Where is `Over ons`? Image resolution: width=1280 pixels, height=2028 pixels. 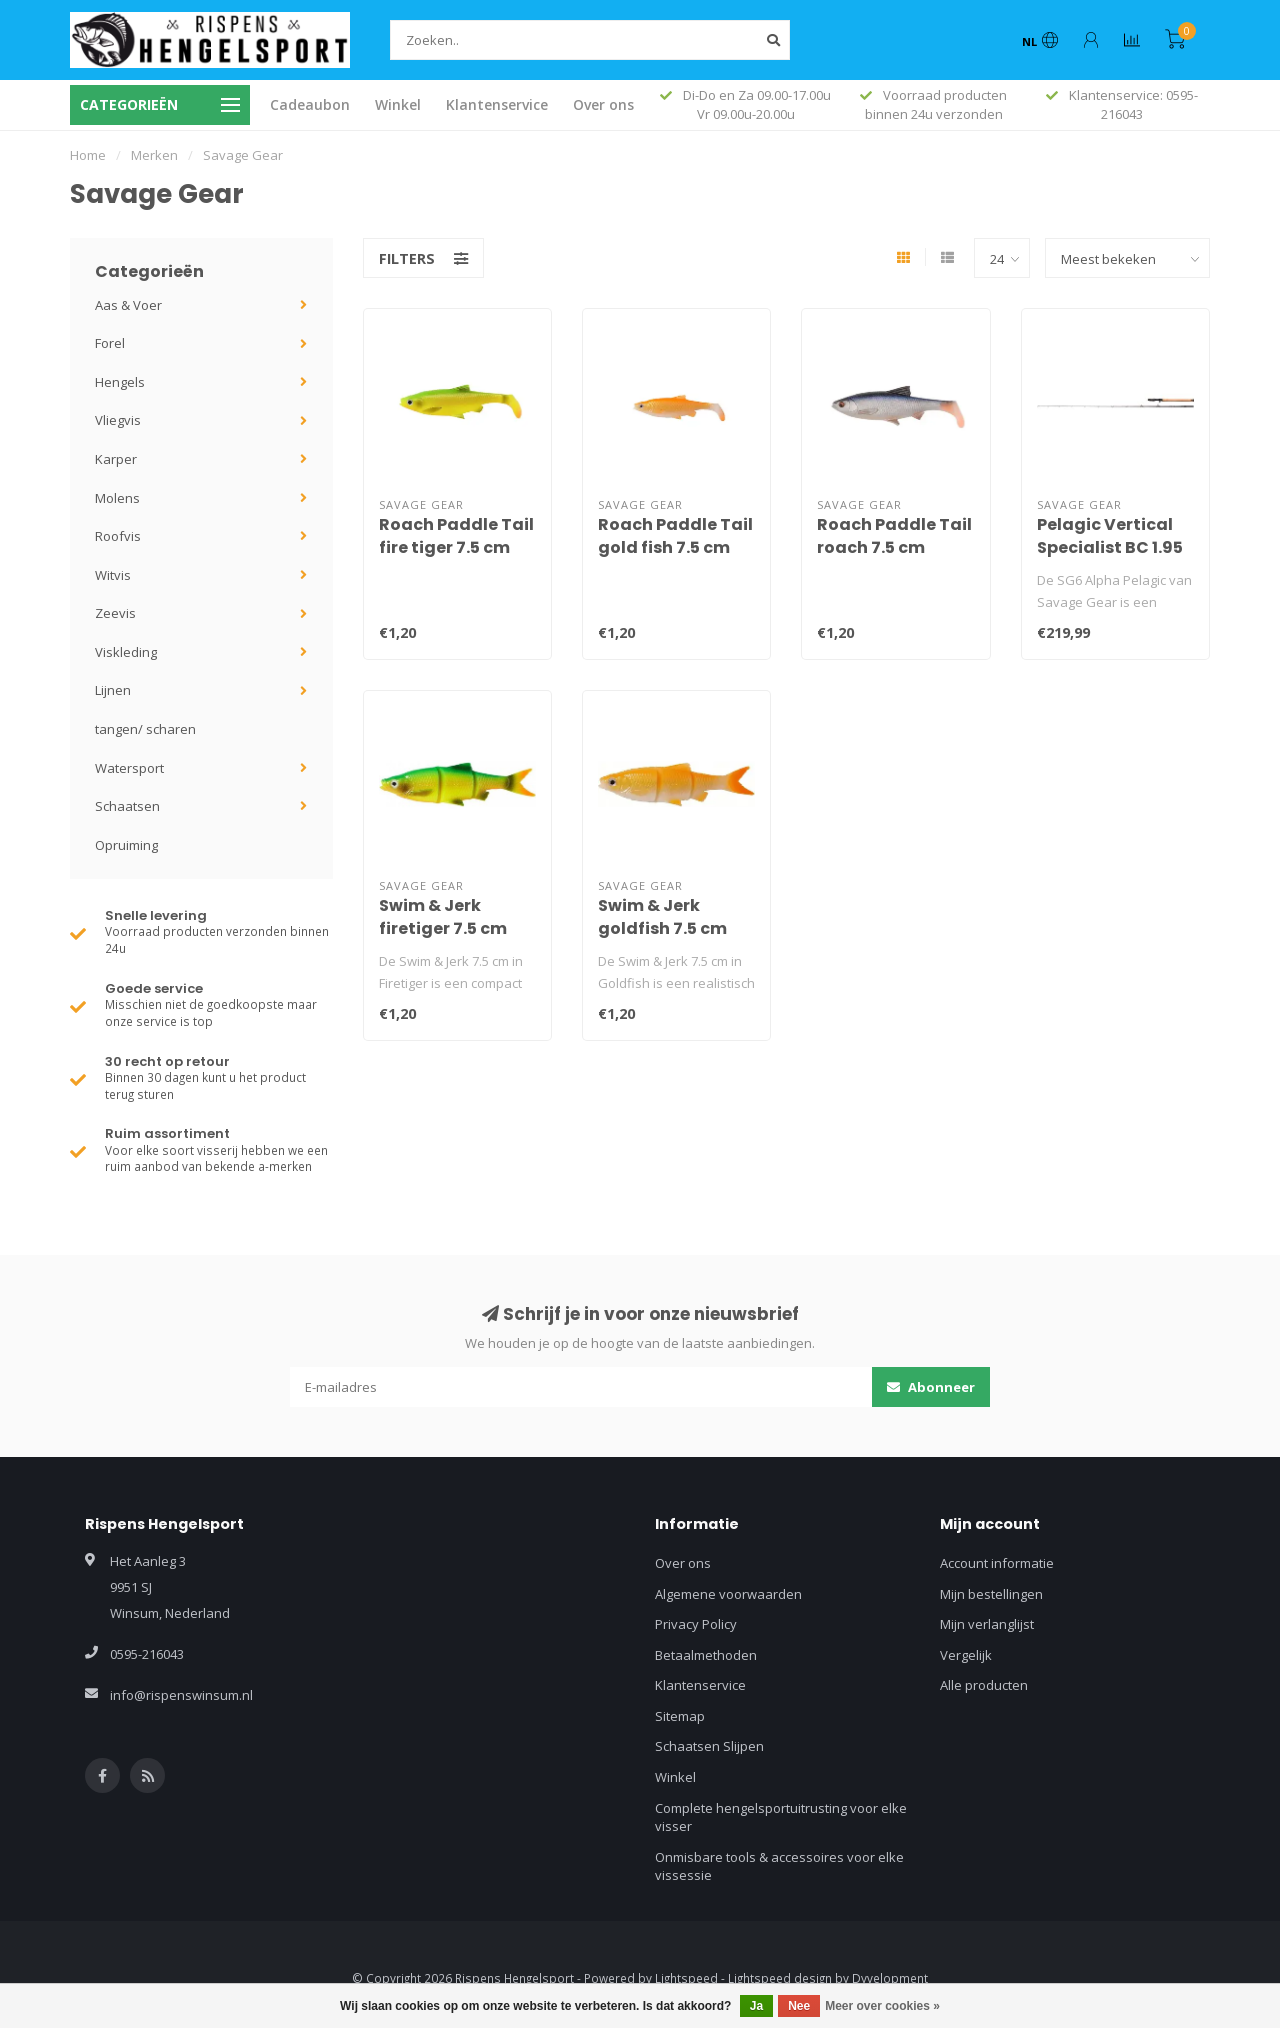
Over ons is located at coordinates (603, 104).